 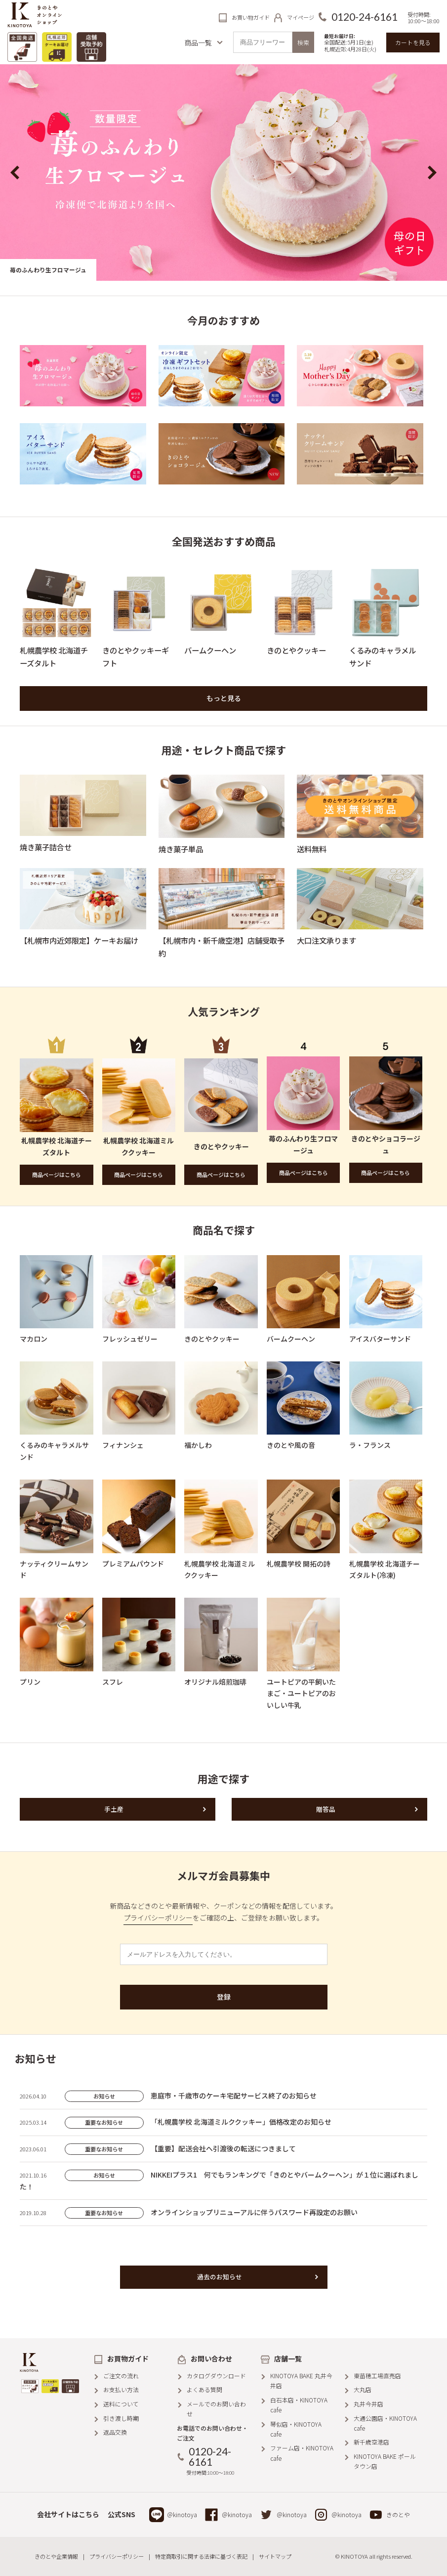 I want to click on 大通公園店・KINOTOYA cafe, so click(x=385, y=2423).